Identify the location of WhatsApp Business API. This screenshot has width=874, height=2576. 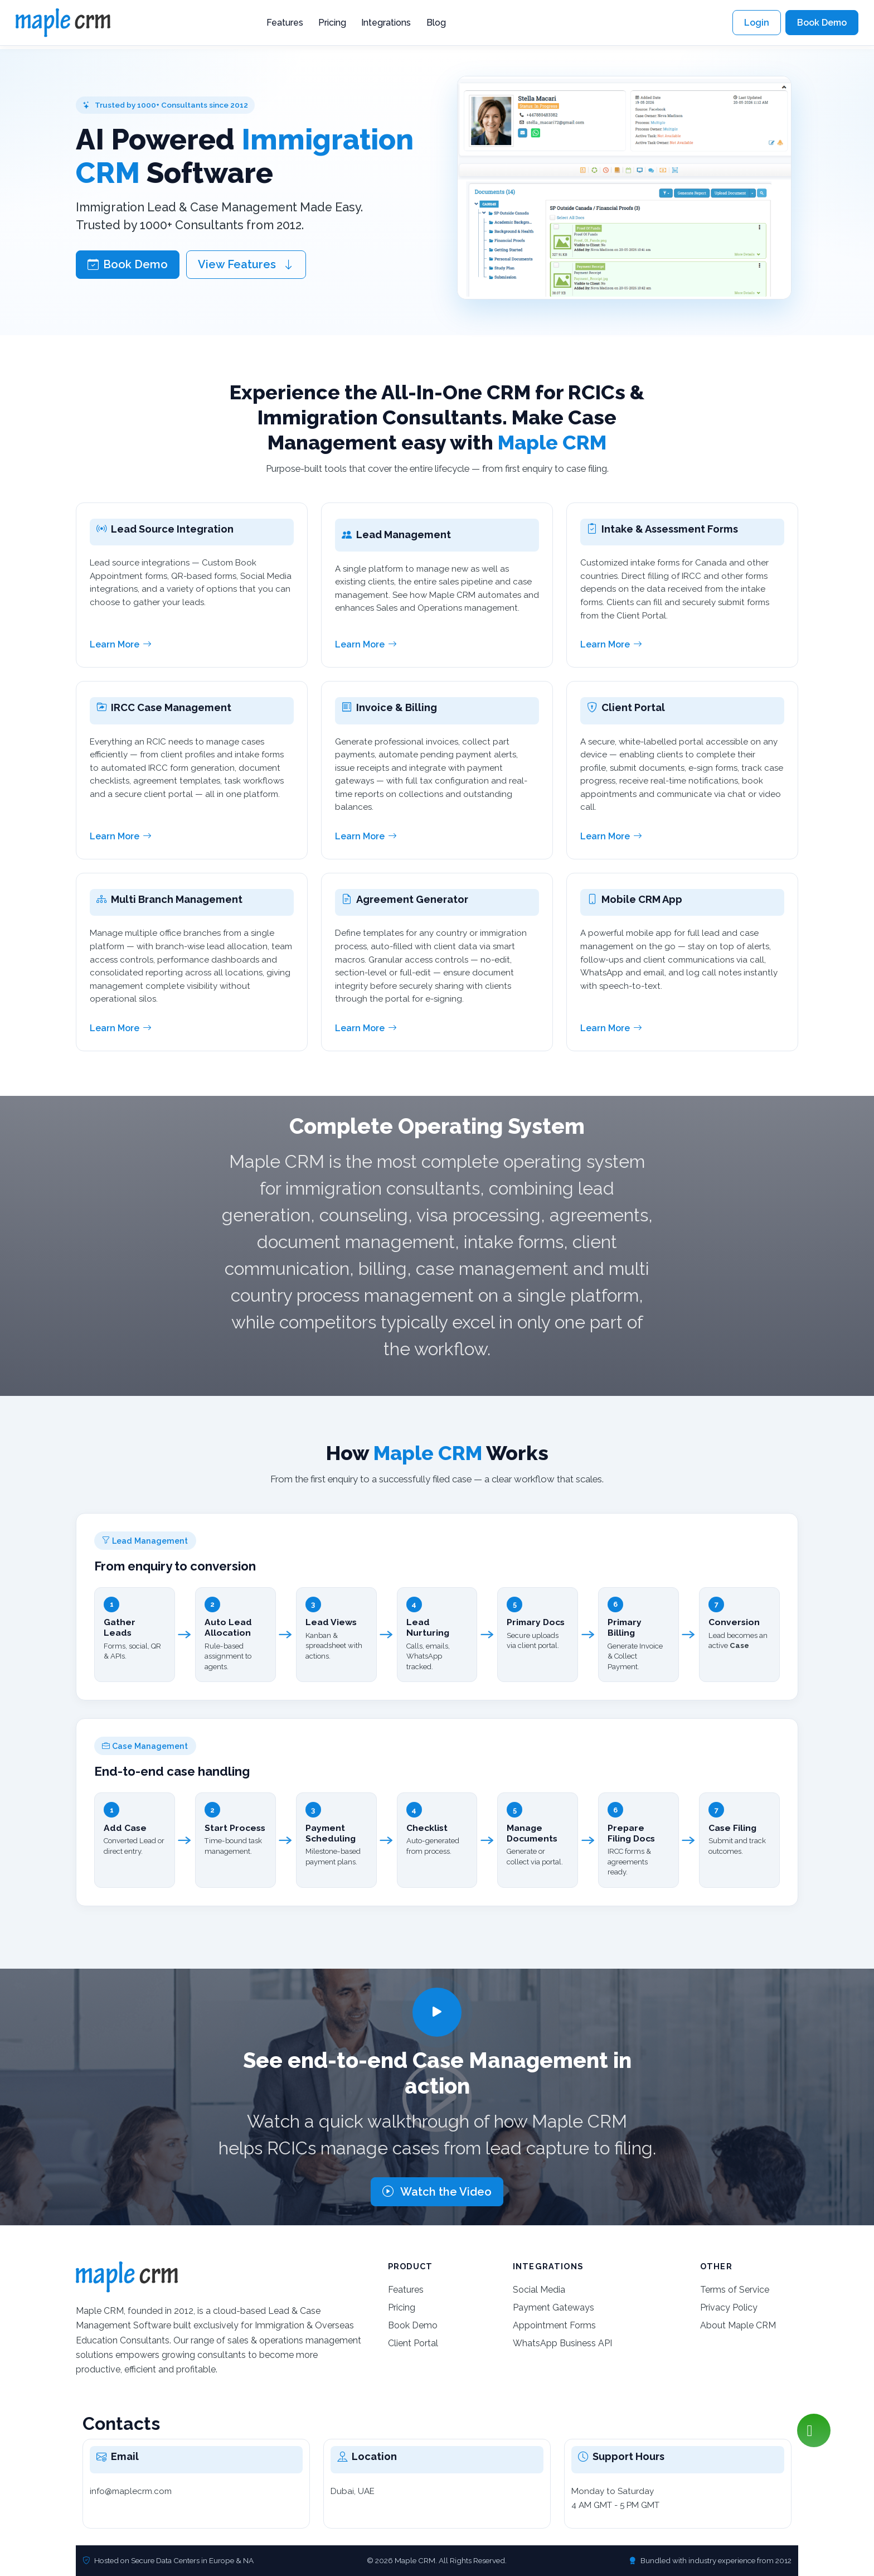
(562, 2343).